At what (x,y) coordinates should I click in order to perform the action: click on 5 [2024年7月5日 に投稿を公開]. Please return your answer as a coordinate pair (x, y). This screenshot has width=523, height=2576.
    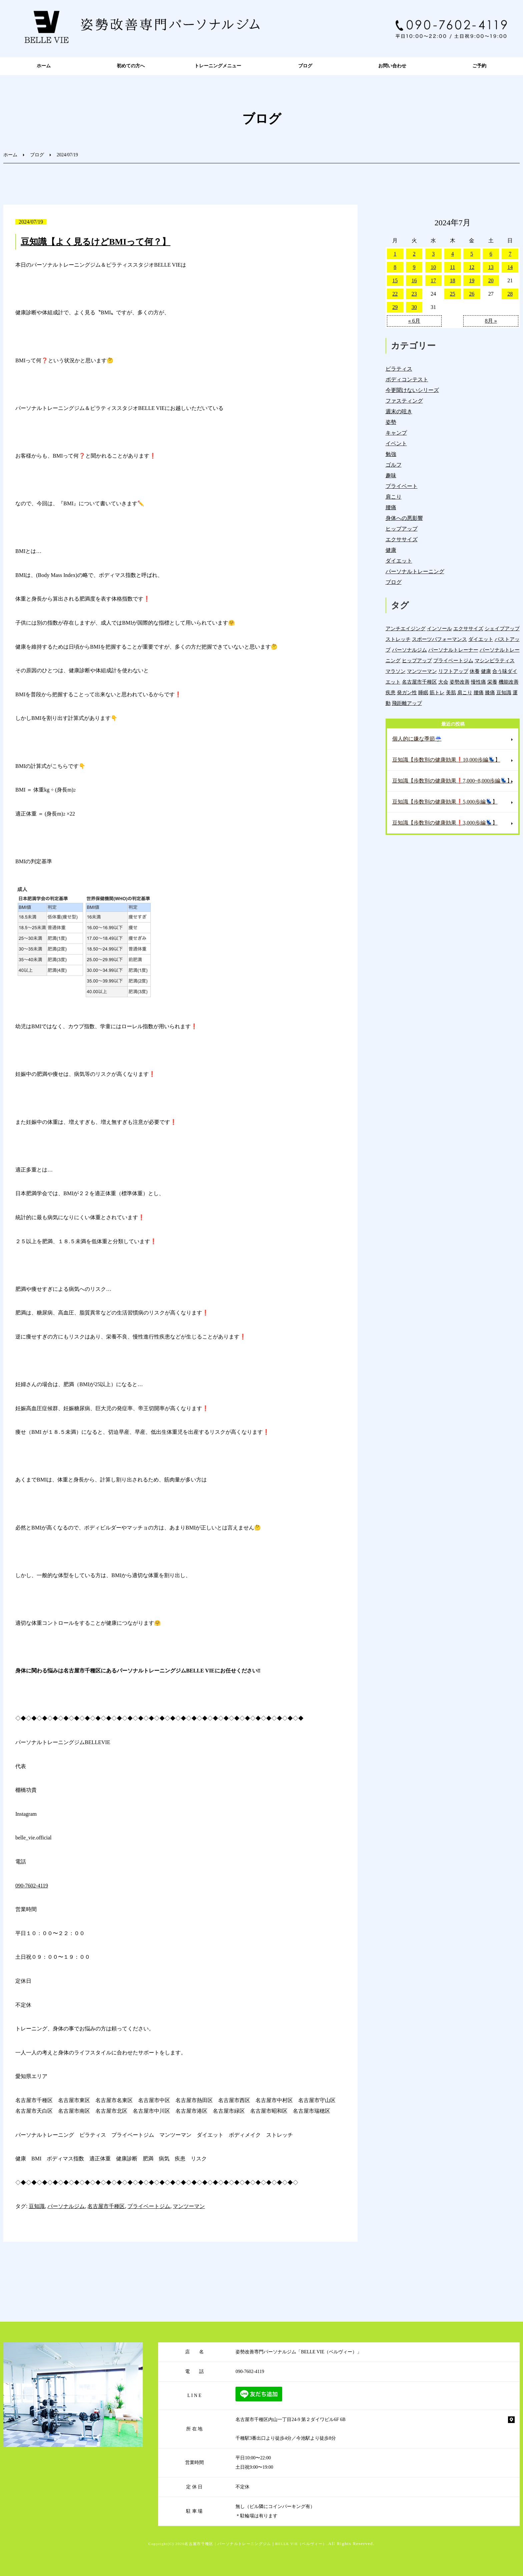
    Looking at the image, I should click on (471, 254).